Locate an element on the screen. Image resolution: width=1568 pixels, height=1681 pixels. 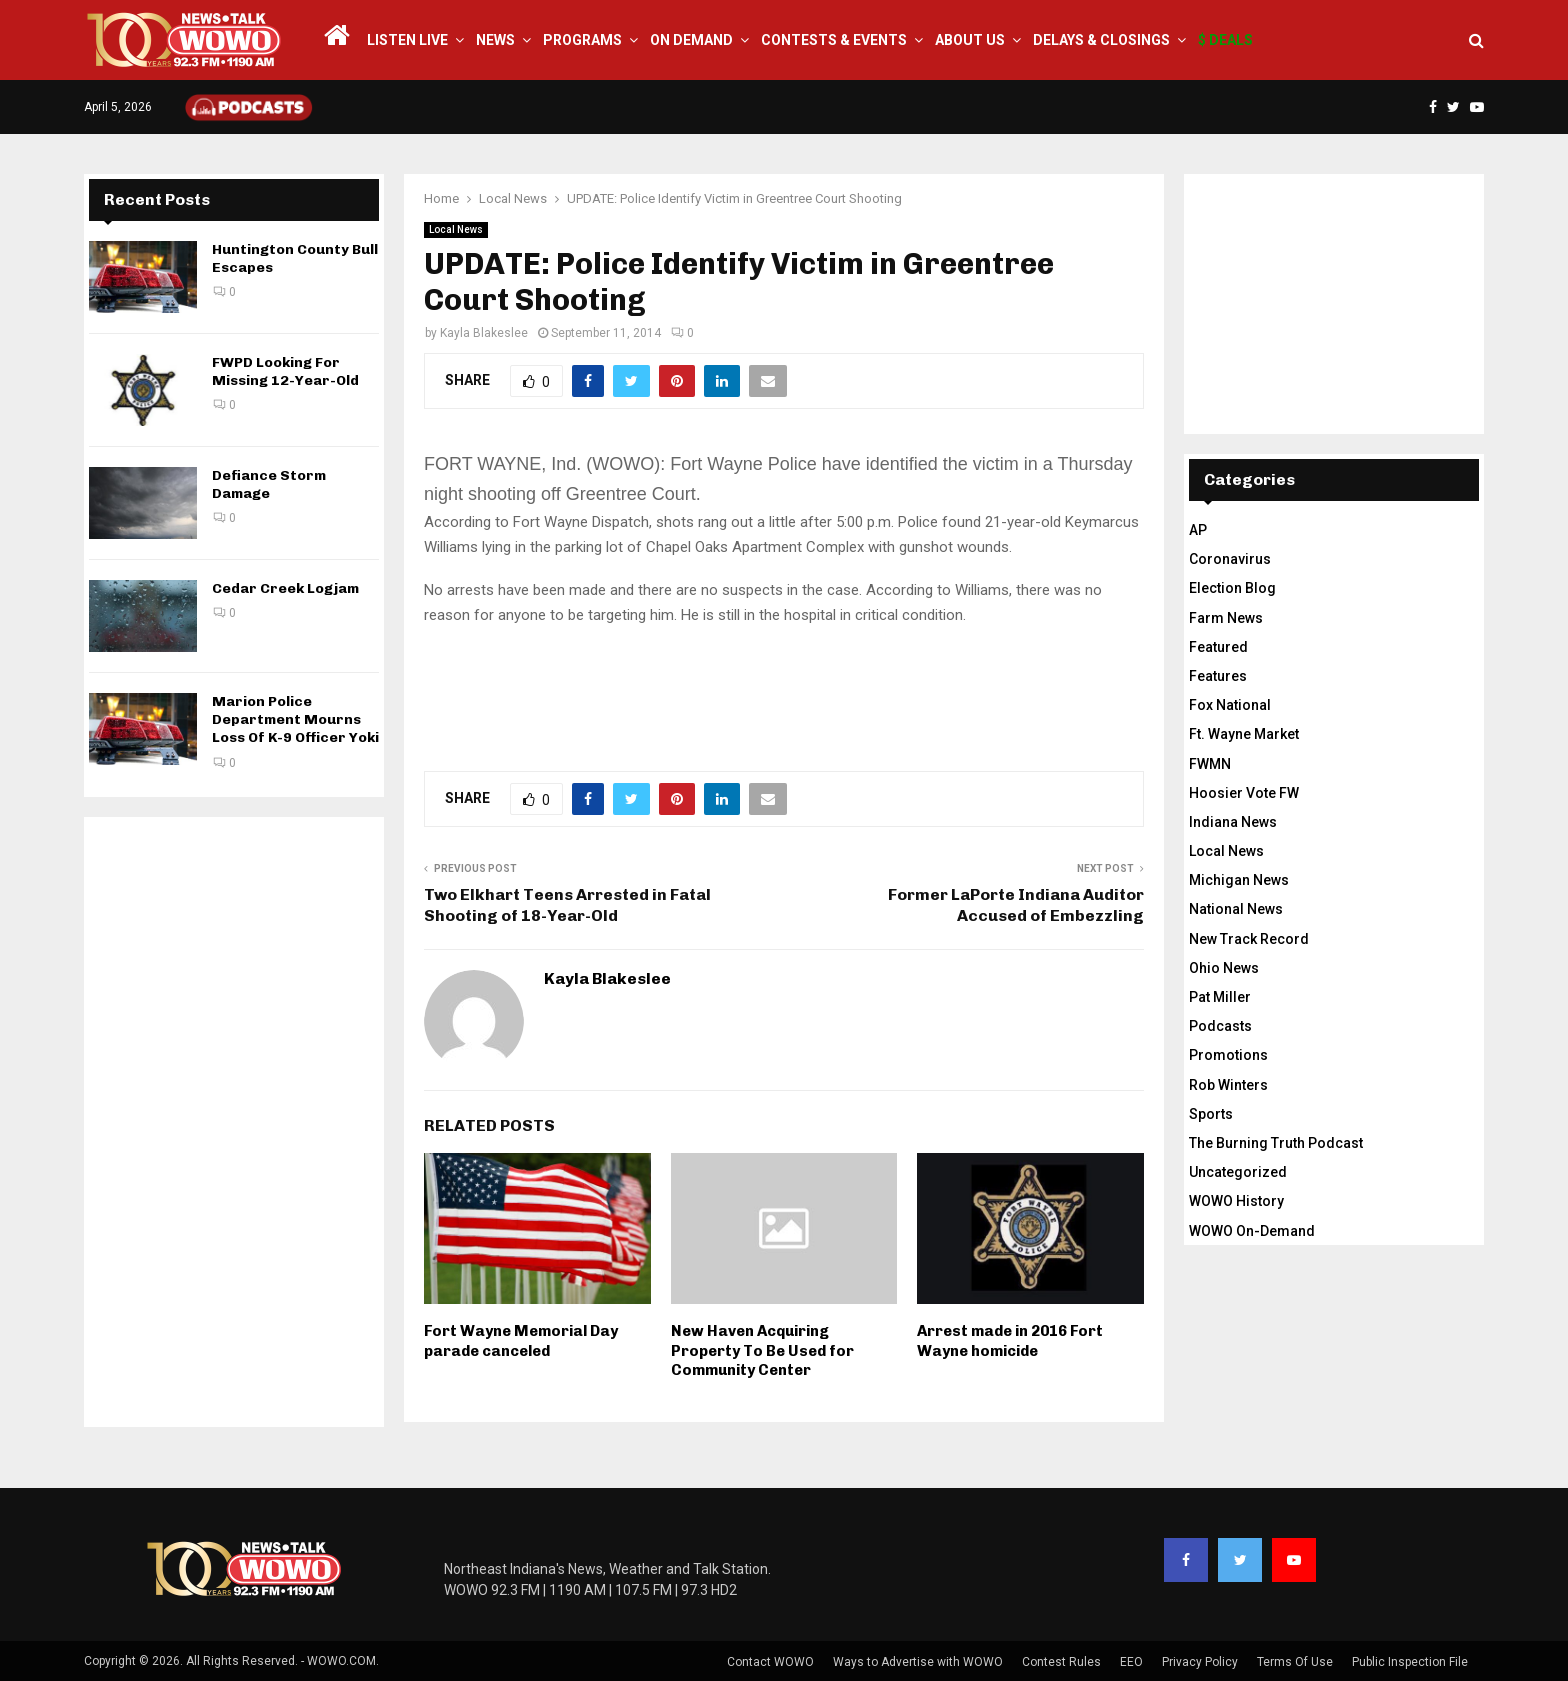
Election Blog is located at coordinates (1232, 588).